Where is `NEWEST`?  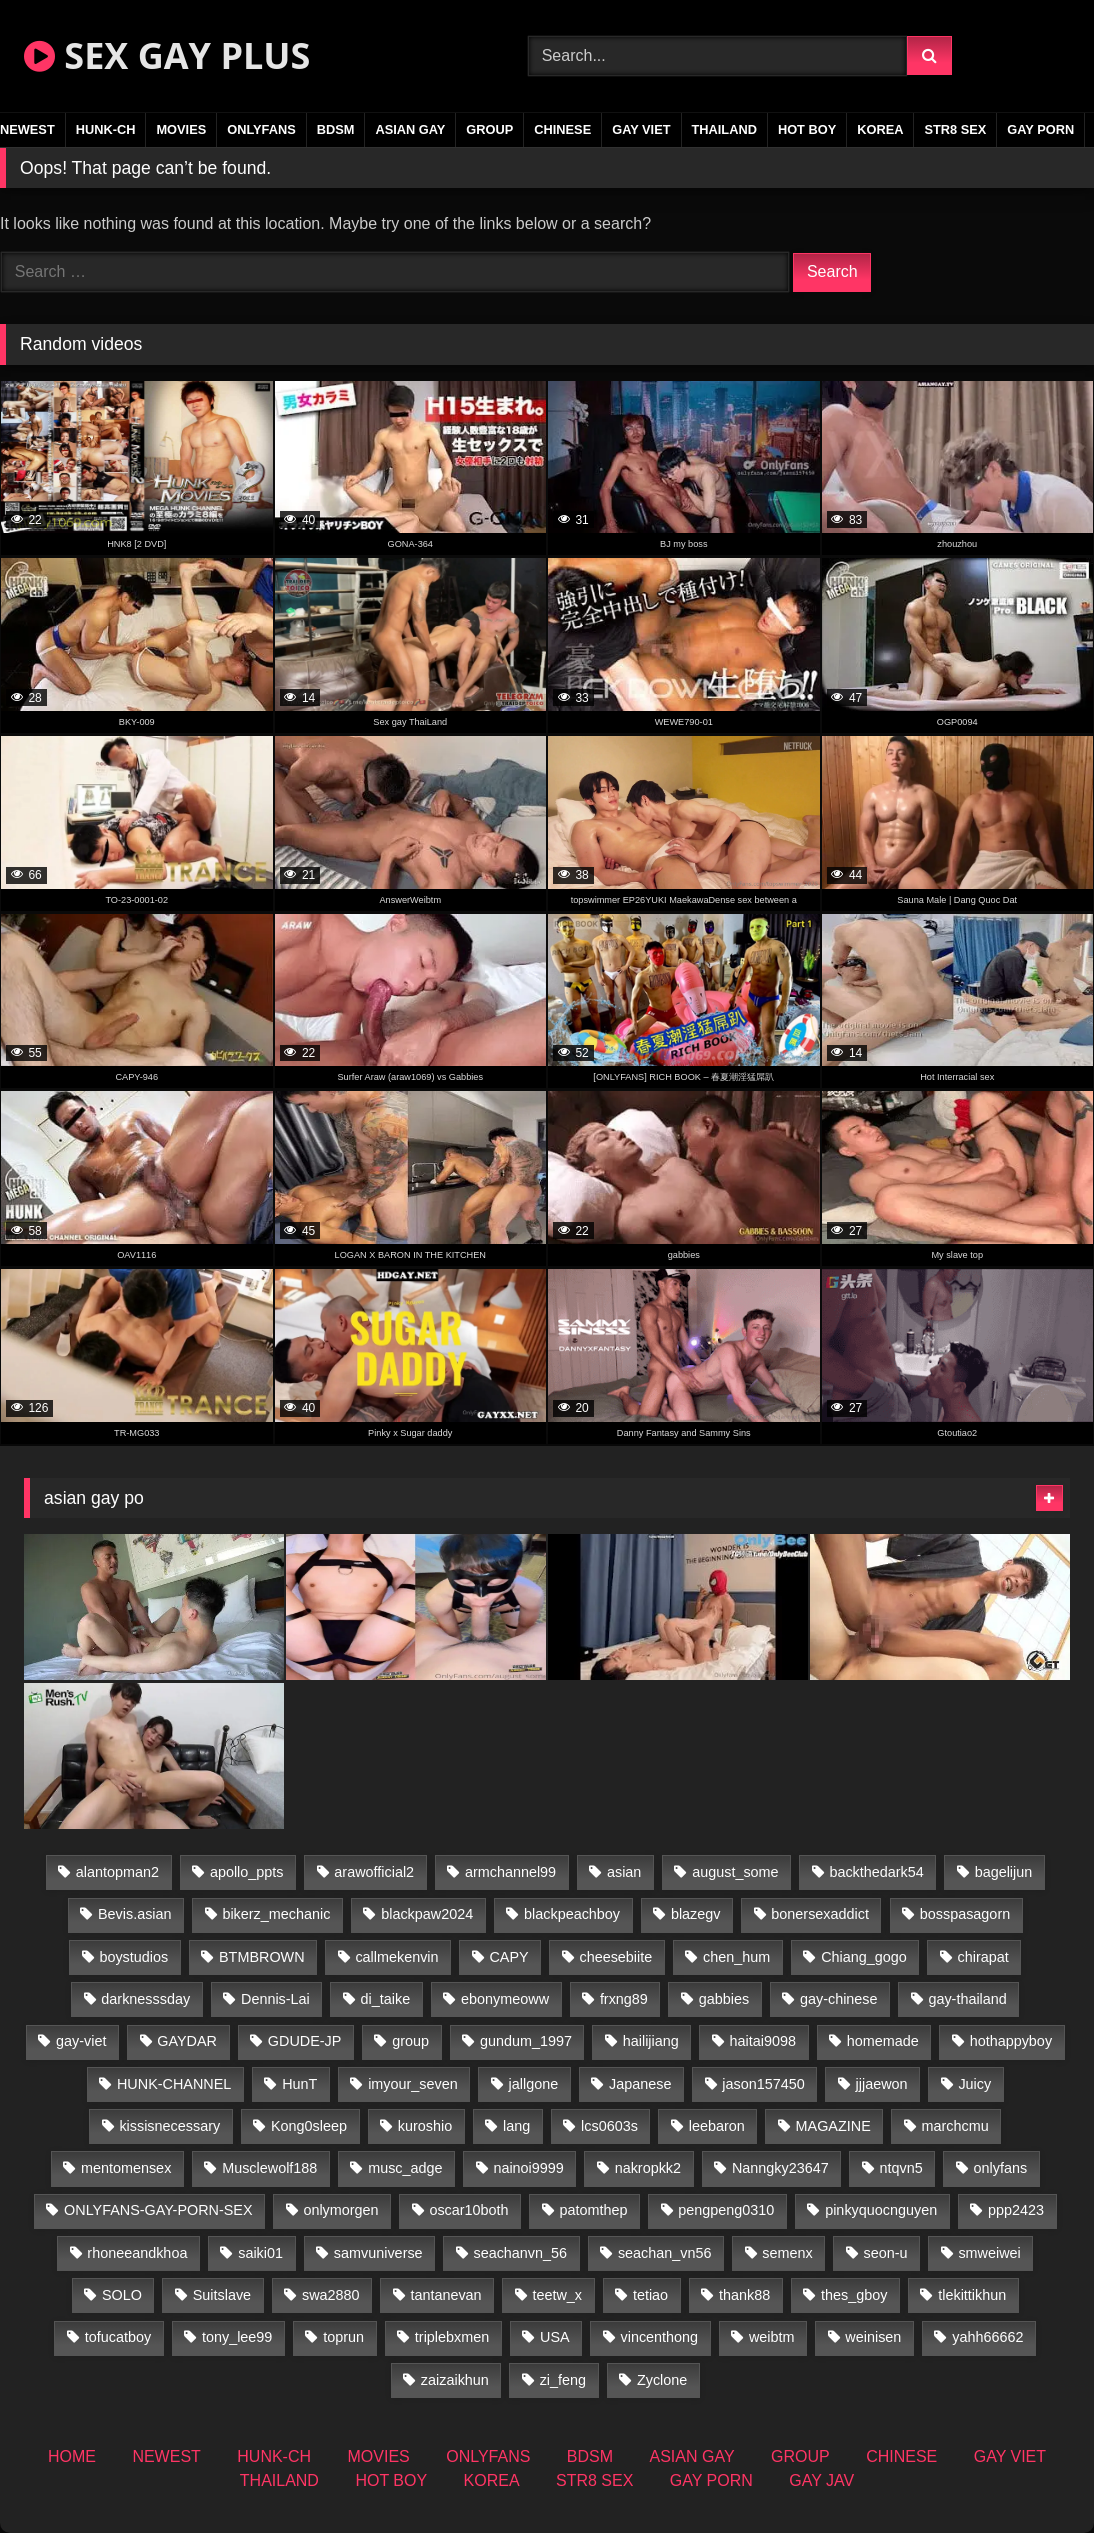 NEWEST is located at coordinates (166, 2456).